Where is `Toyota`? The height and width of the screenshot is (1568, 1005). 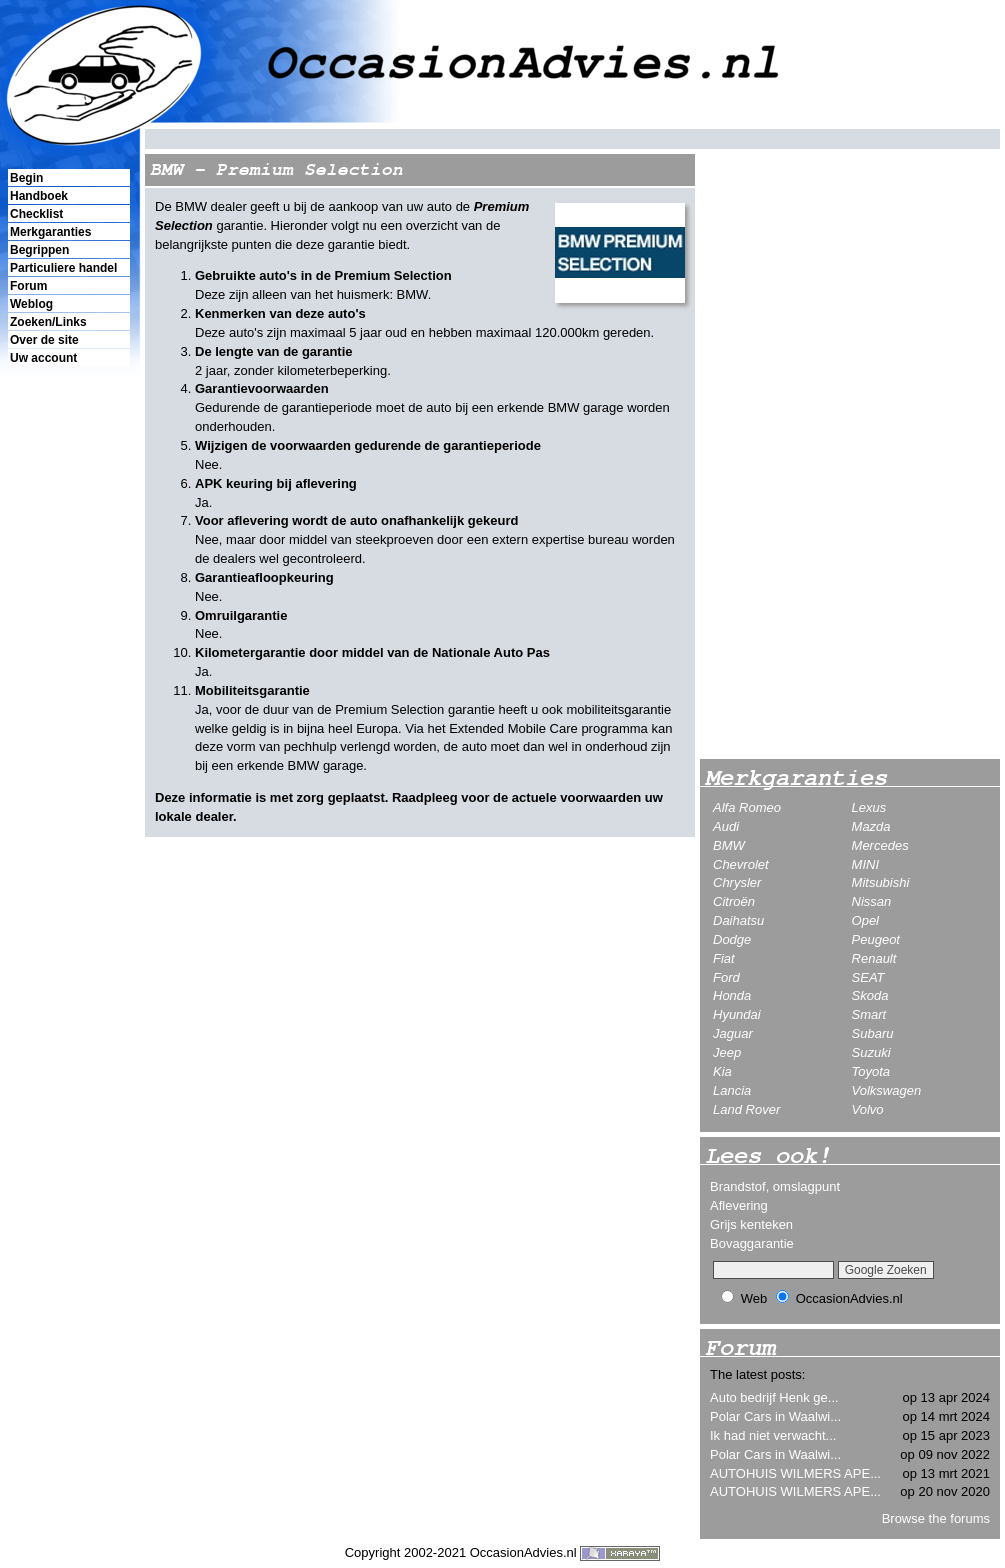
Toyota is located at coordinates (871, 1071).